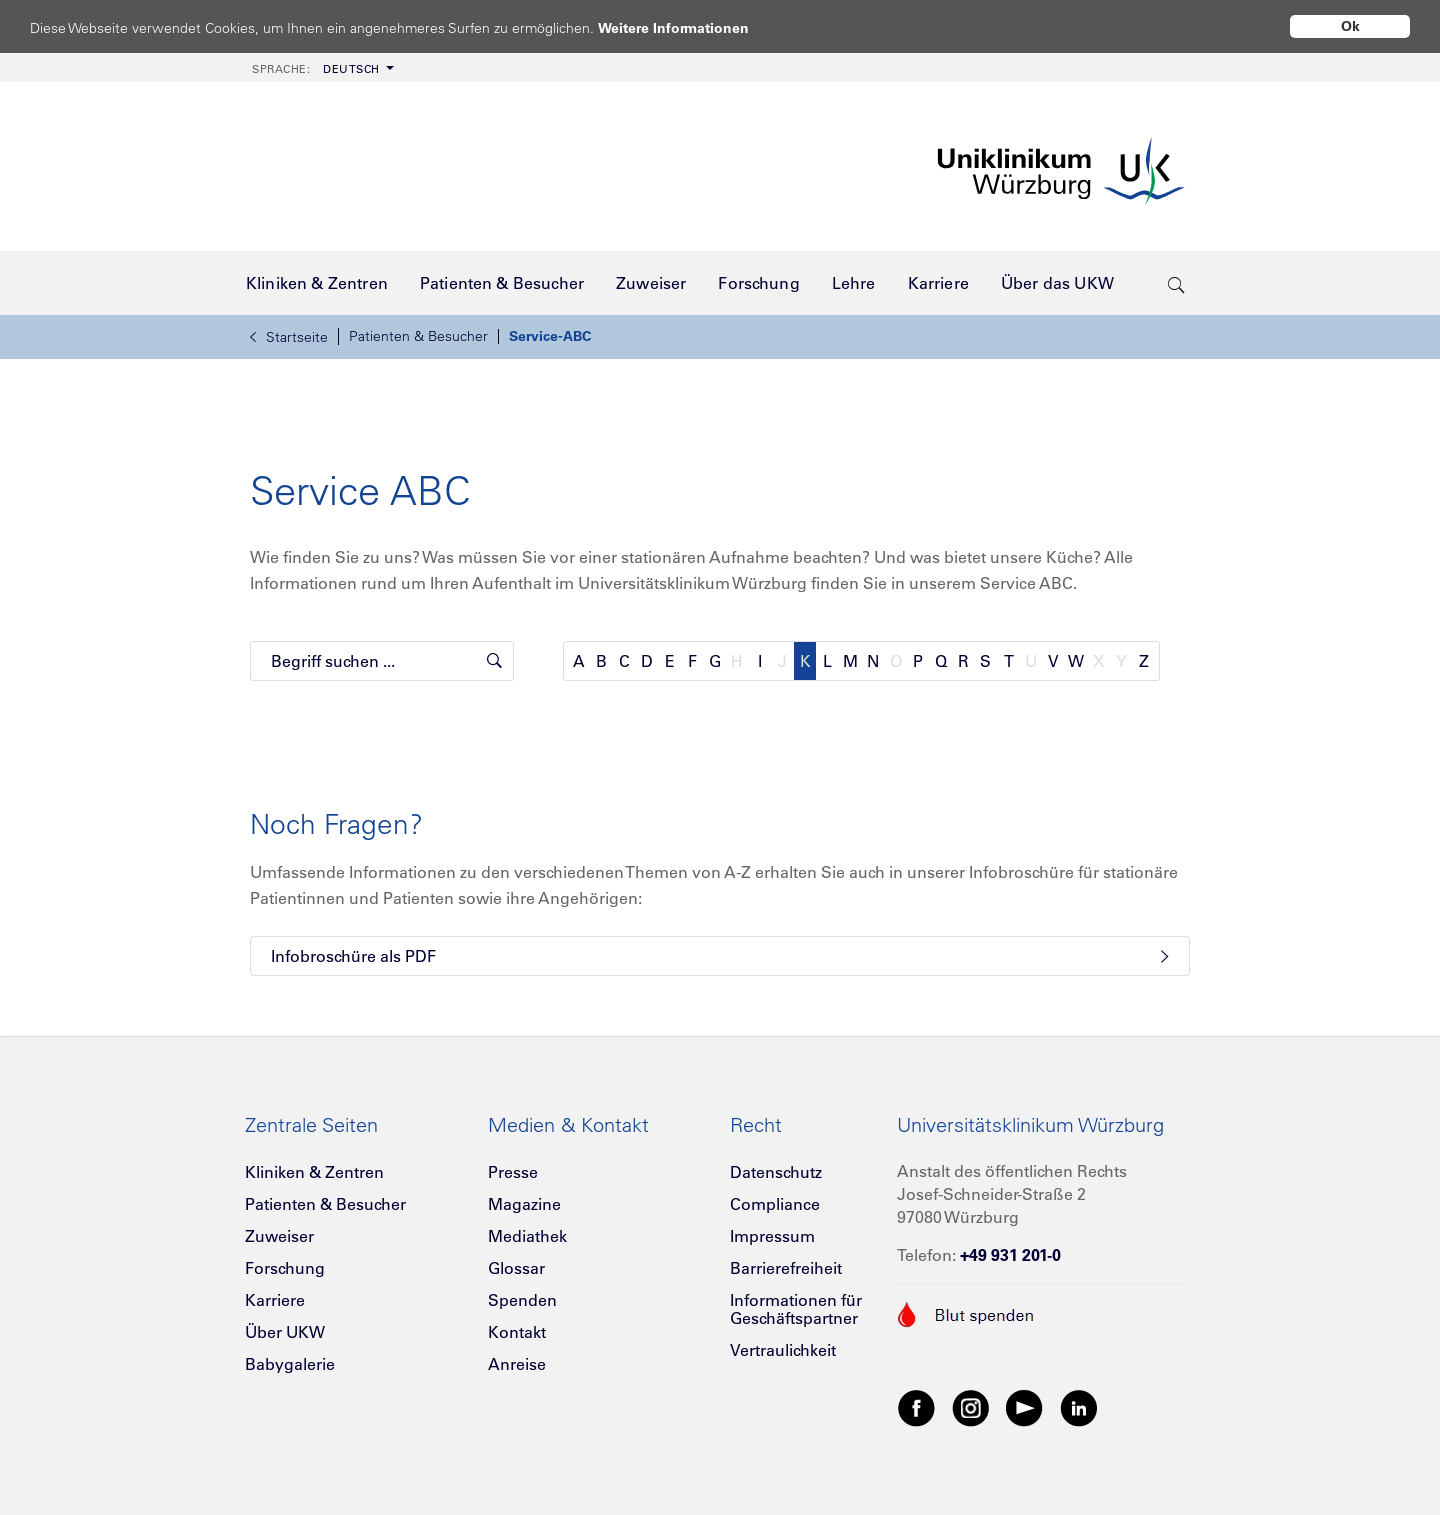 The width and height of the screenshot is (1440, 1515). I want to click on +49 931 201-0, so click(1010, 1255).